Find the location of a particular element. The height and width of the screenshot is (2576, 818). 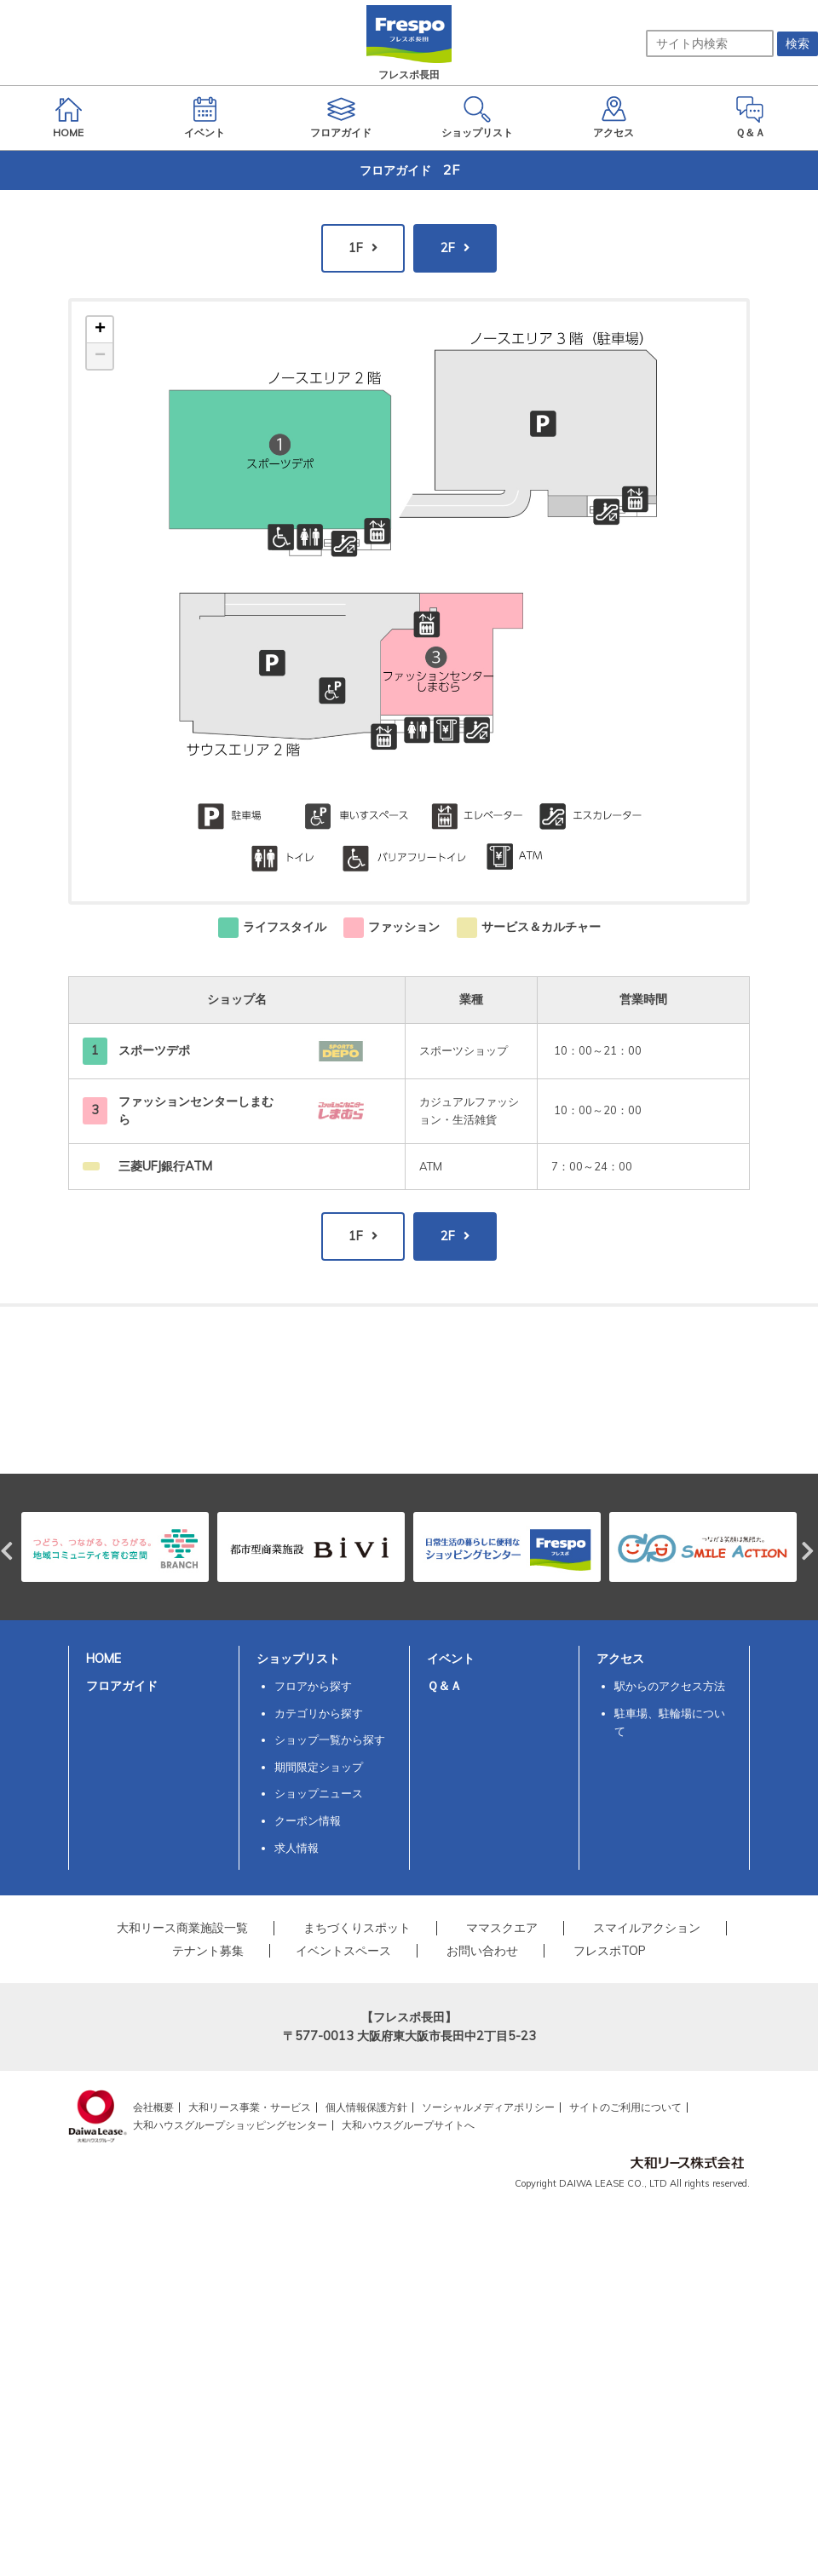

HOME is located at coordinates (103, 1658).